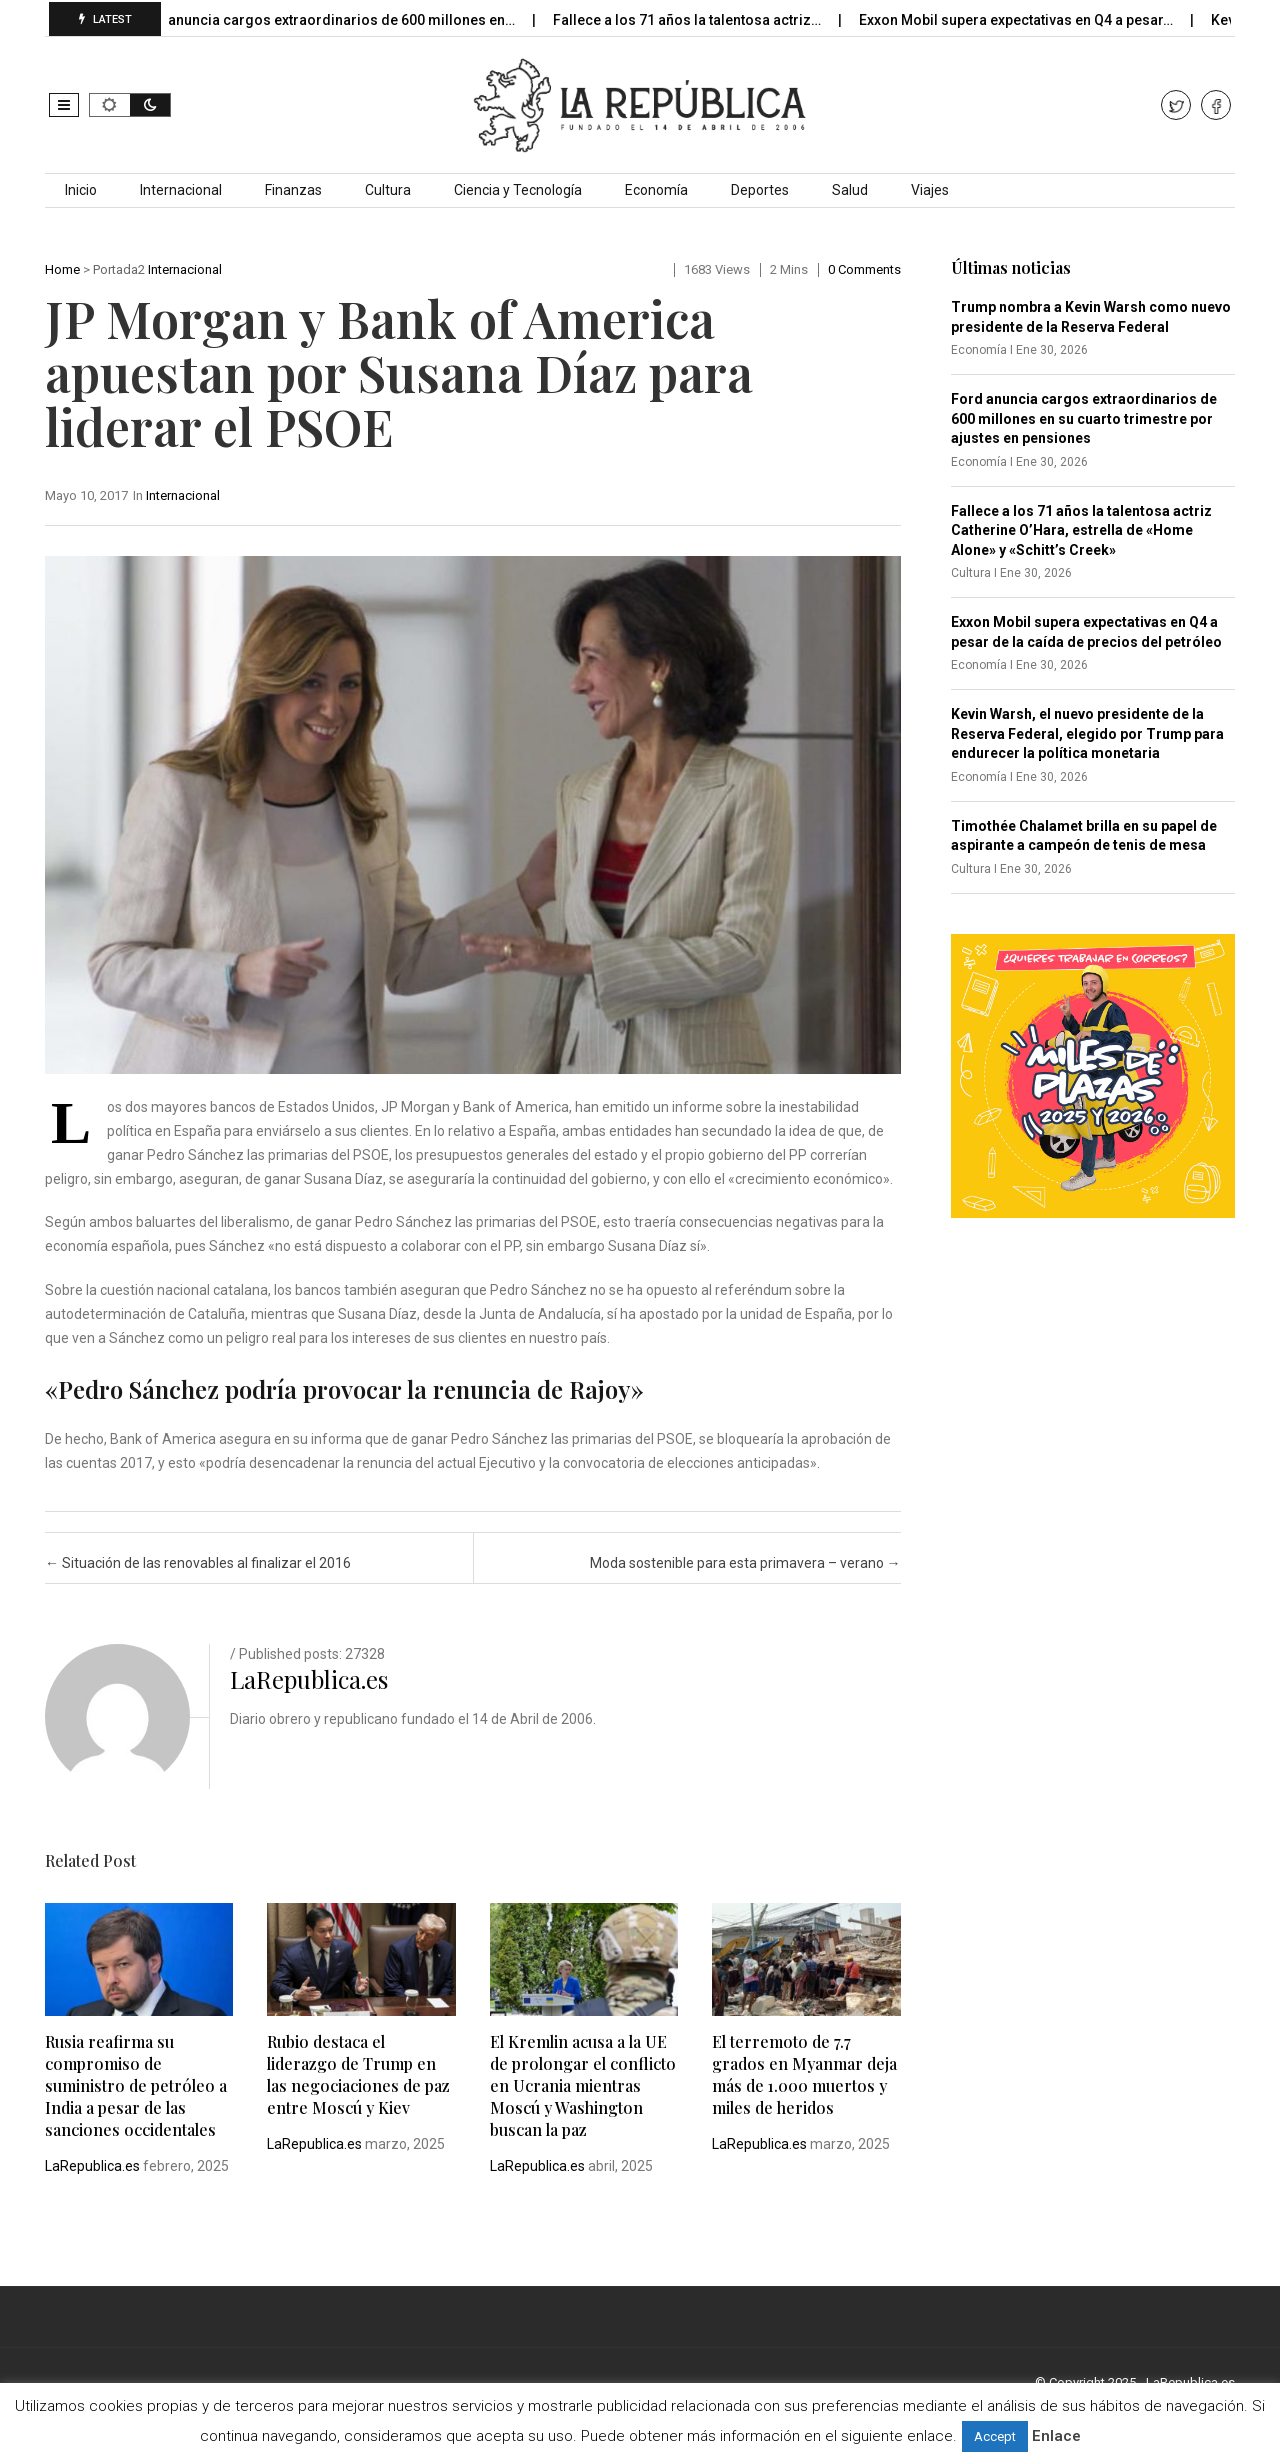 This screenshot has height=2464, width=1280. I want to click on [button], so click(64, 105).